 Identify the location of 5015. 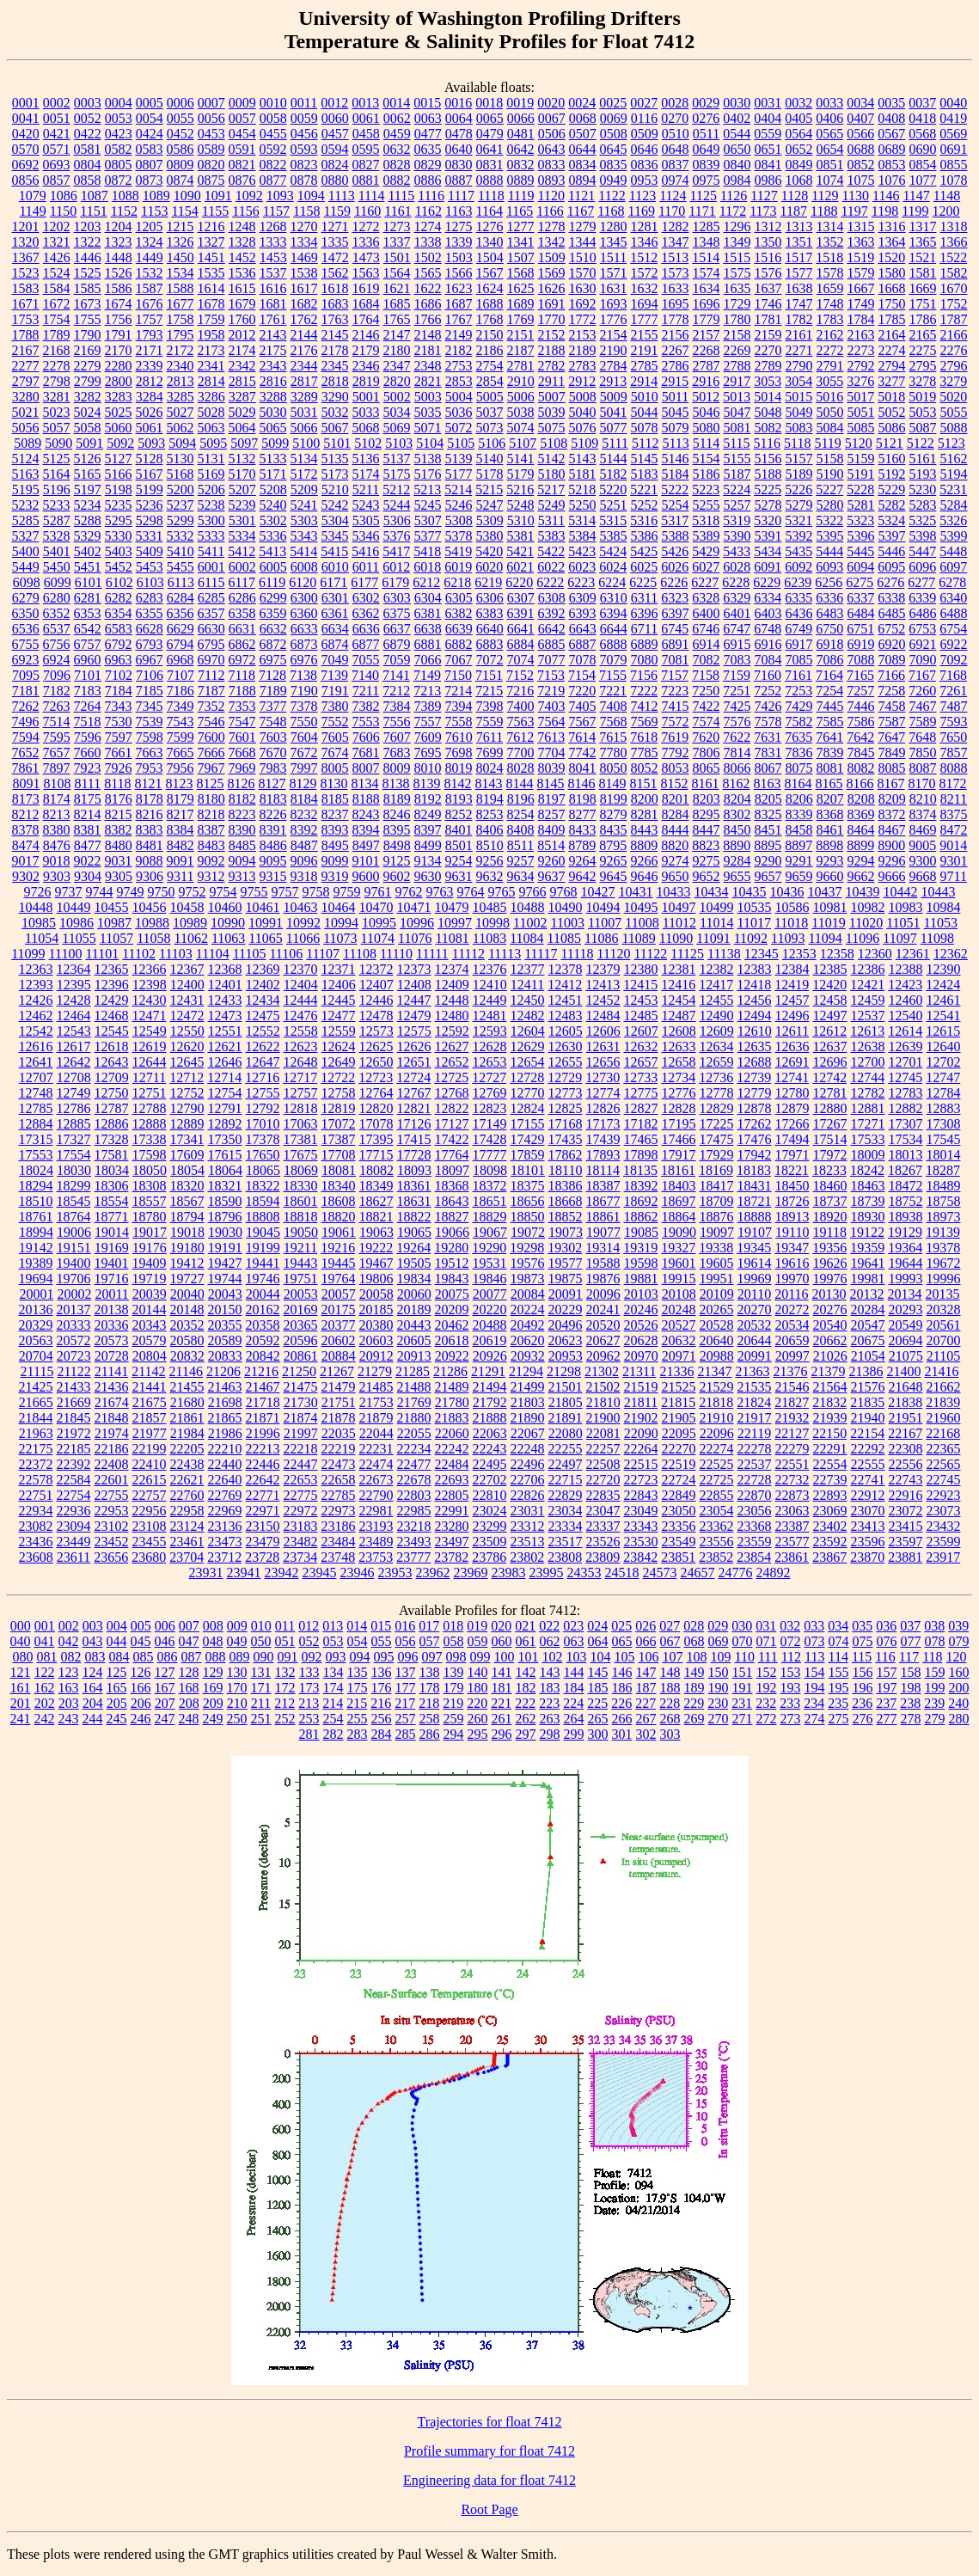
(798, 396).